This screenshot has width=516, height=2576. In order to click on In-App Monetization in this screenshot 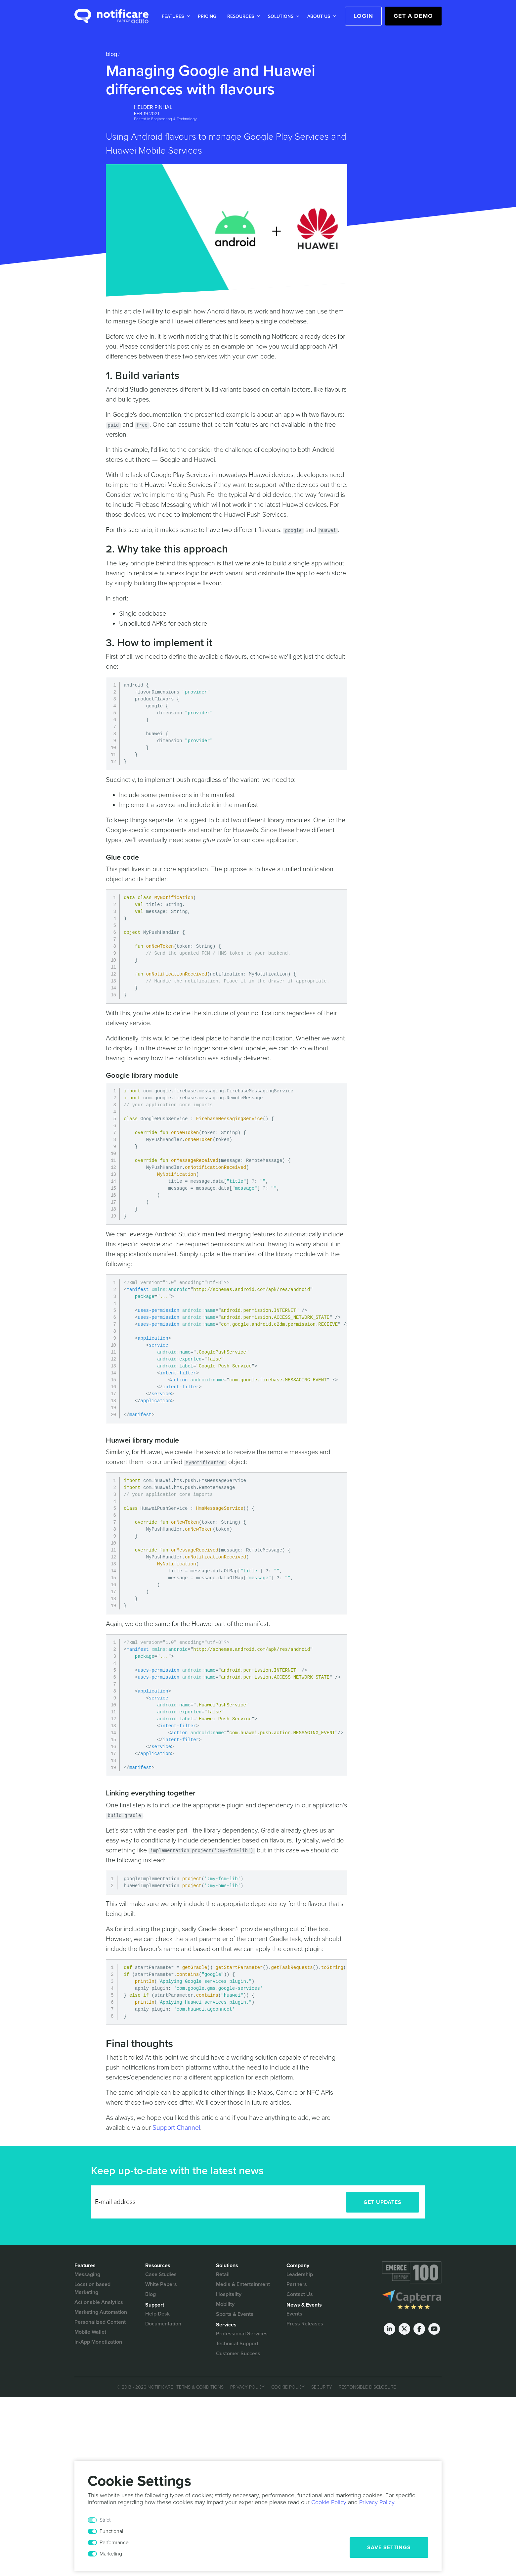, I will do `click(98, 2342)`.